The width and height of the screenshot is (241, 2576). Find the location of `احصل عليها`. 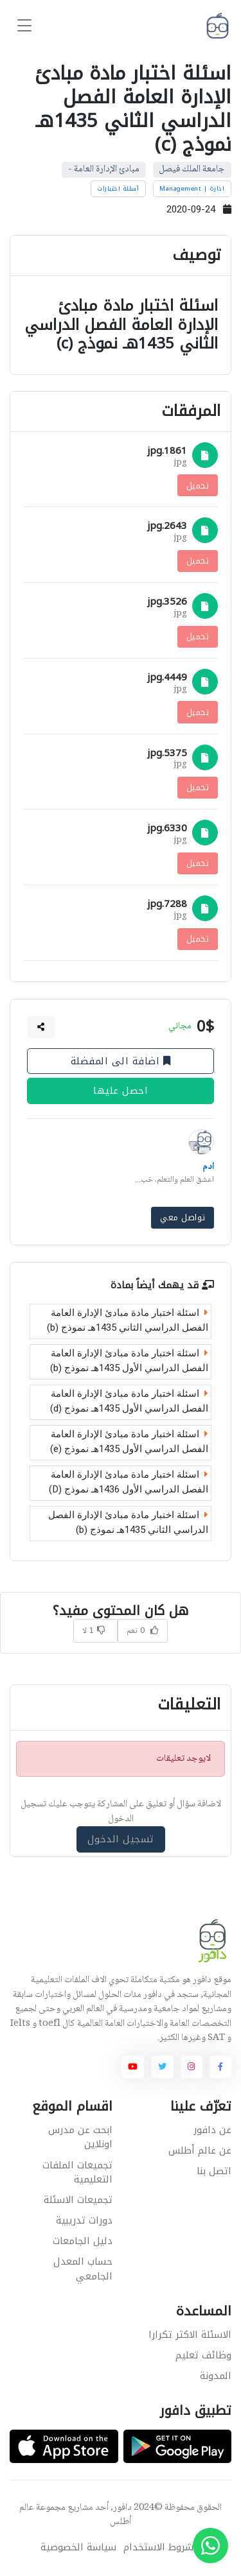

احصل عليها is located at coordinates (120, 1091).